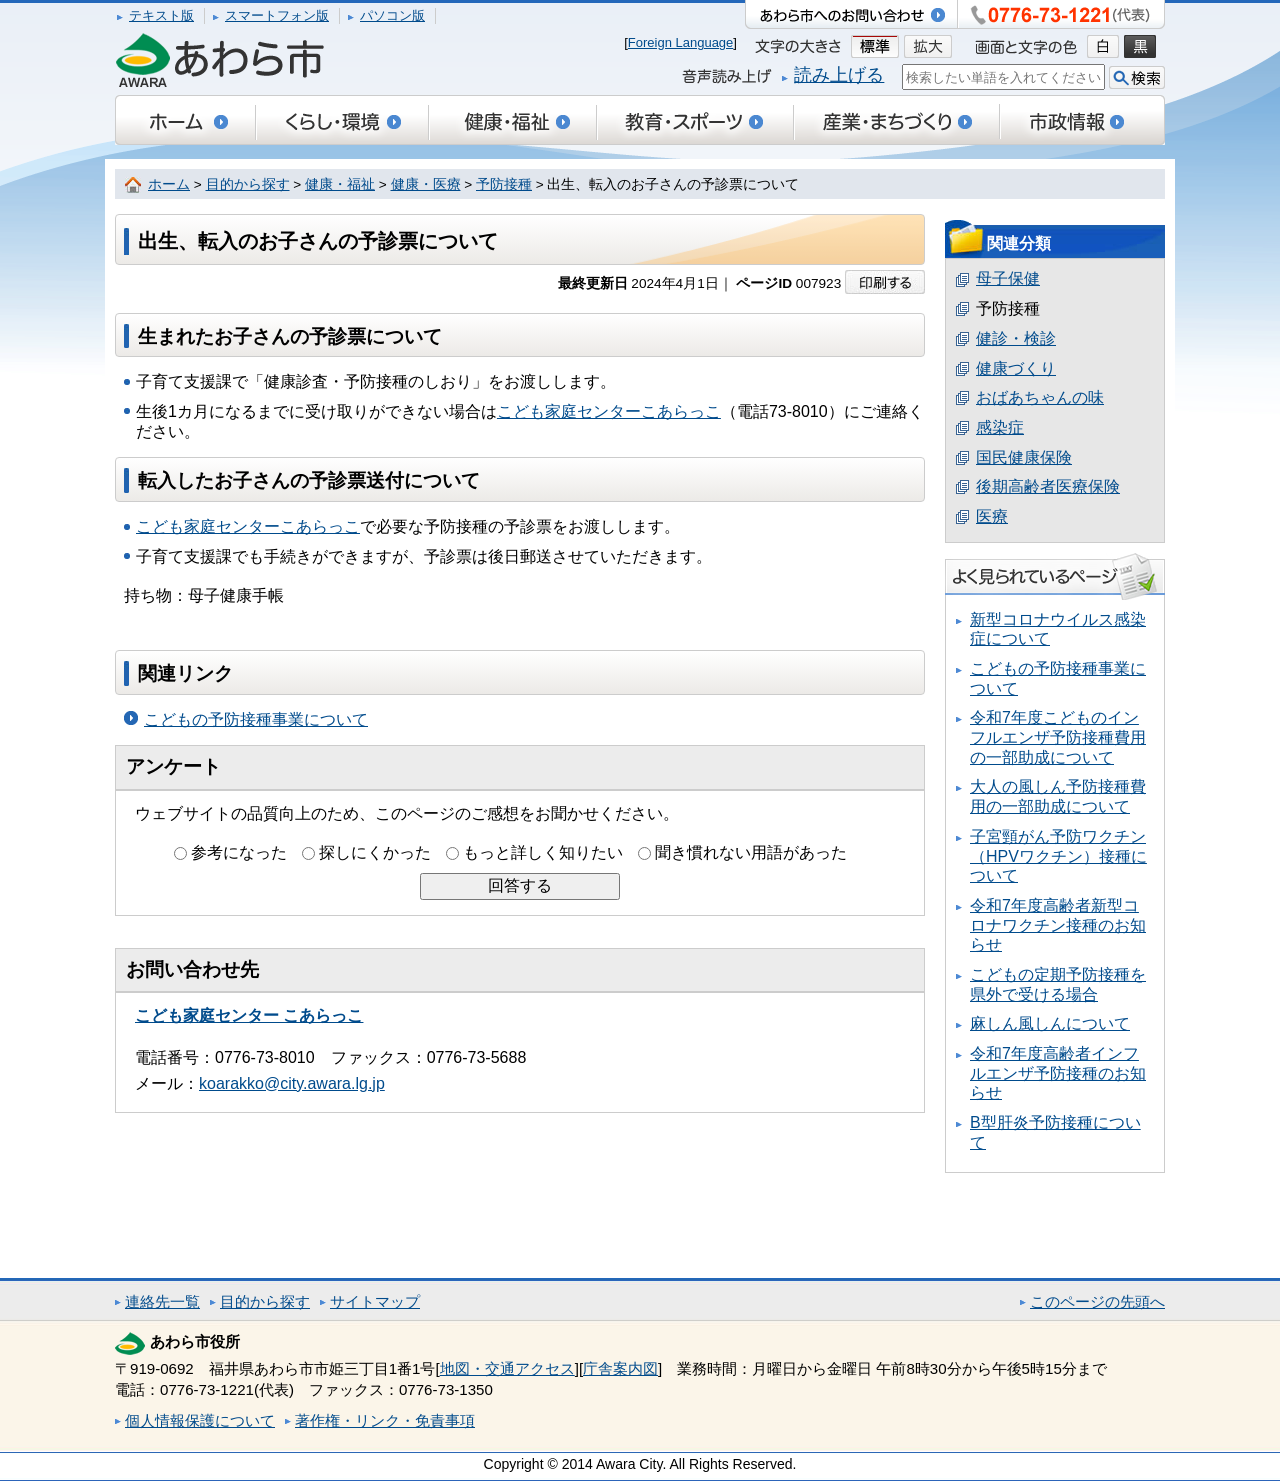  Describe the element at coordinates (1097, 1301) in the screenshot. I see `このページの先頭へ` at that location.